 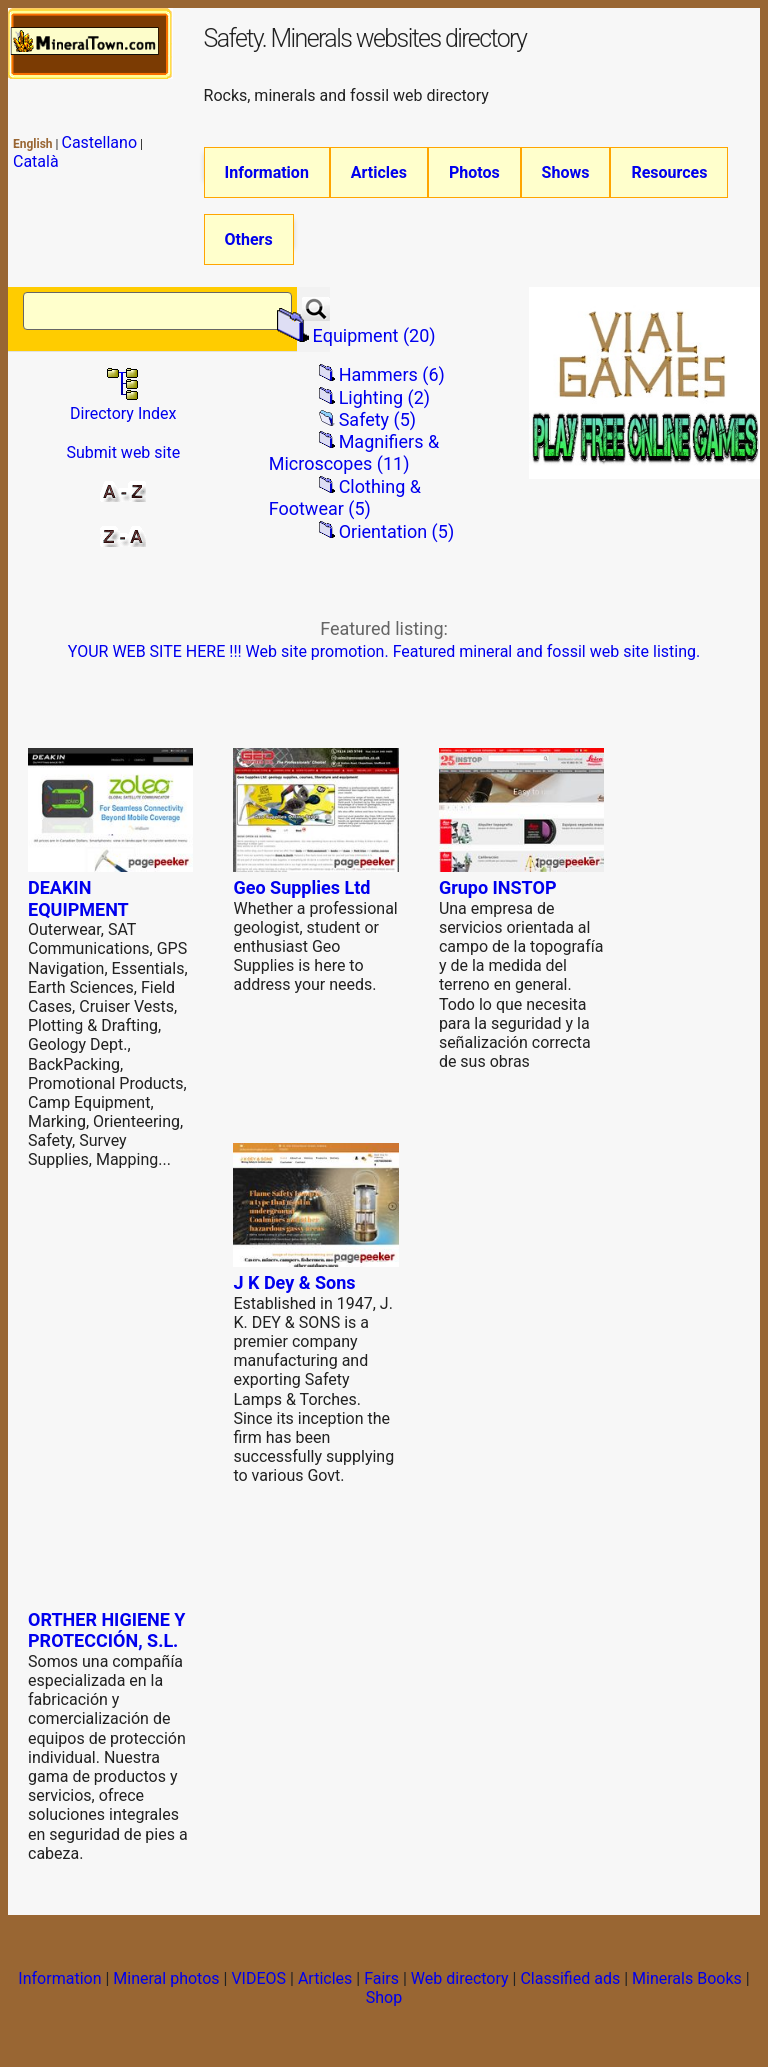 I want to click on Fairs, so click(x=381, y=1978).